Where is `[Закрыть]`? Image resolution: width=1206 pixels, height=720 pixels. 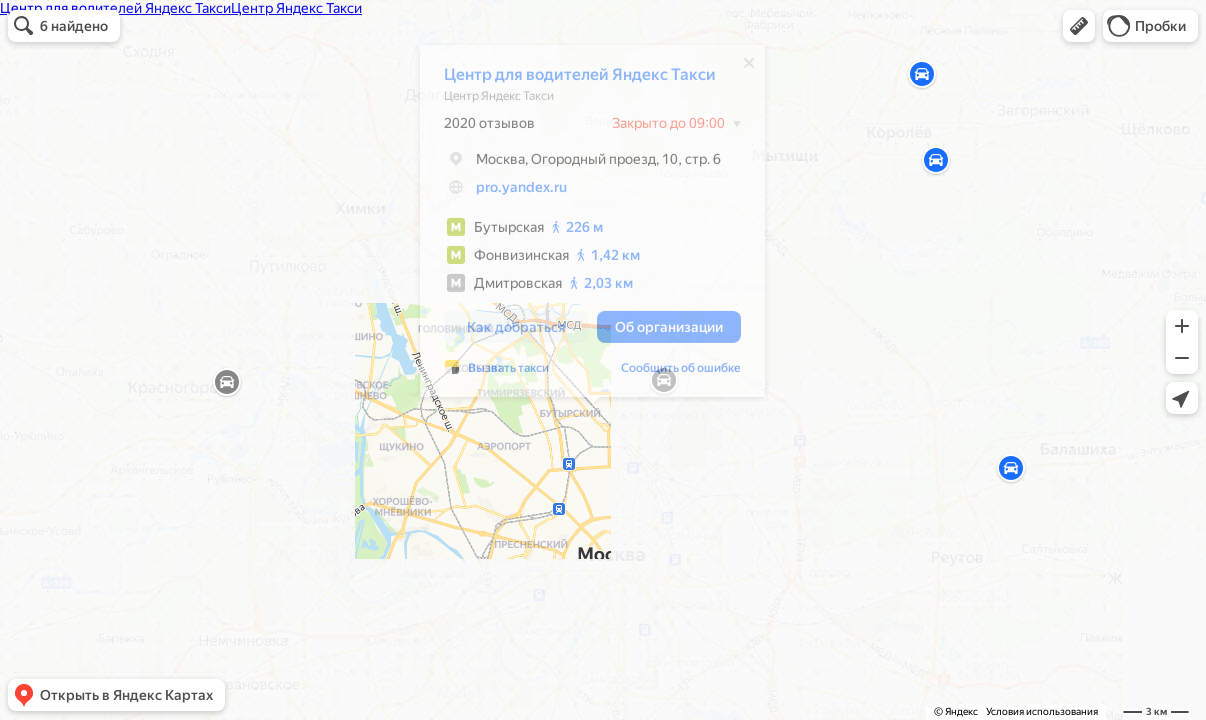
[Закрыть] is located at coordinates (749, 68).